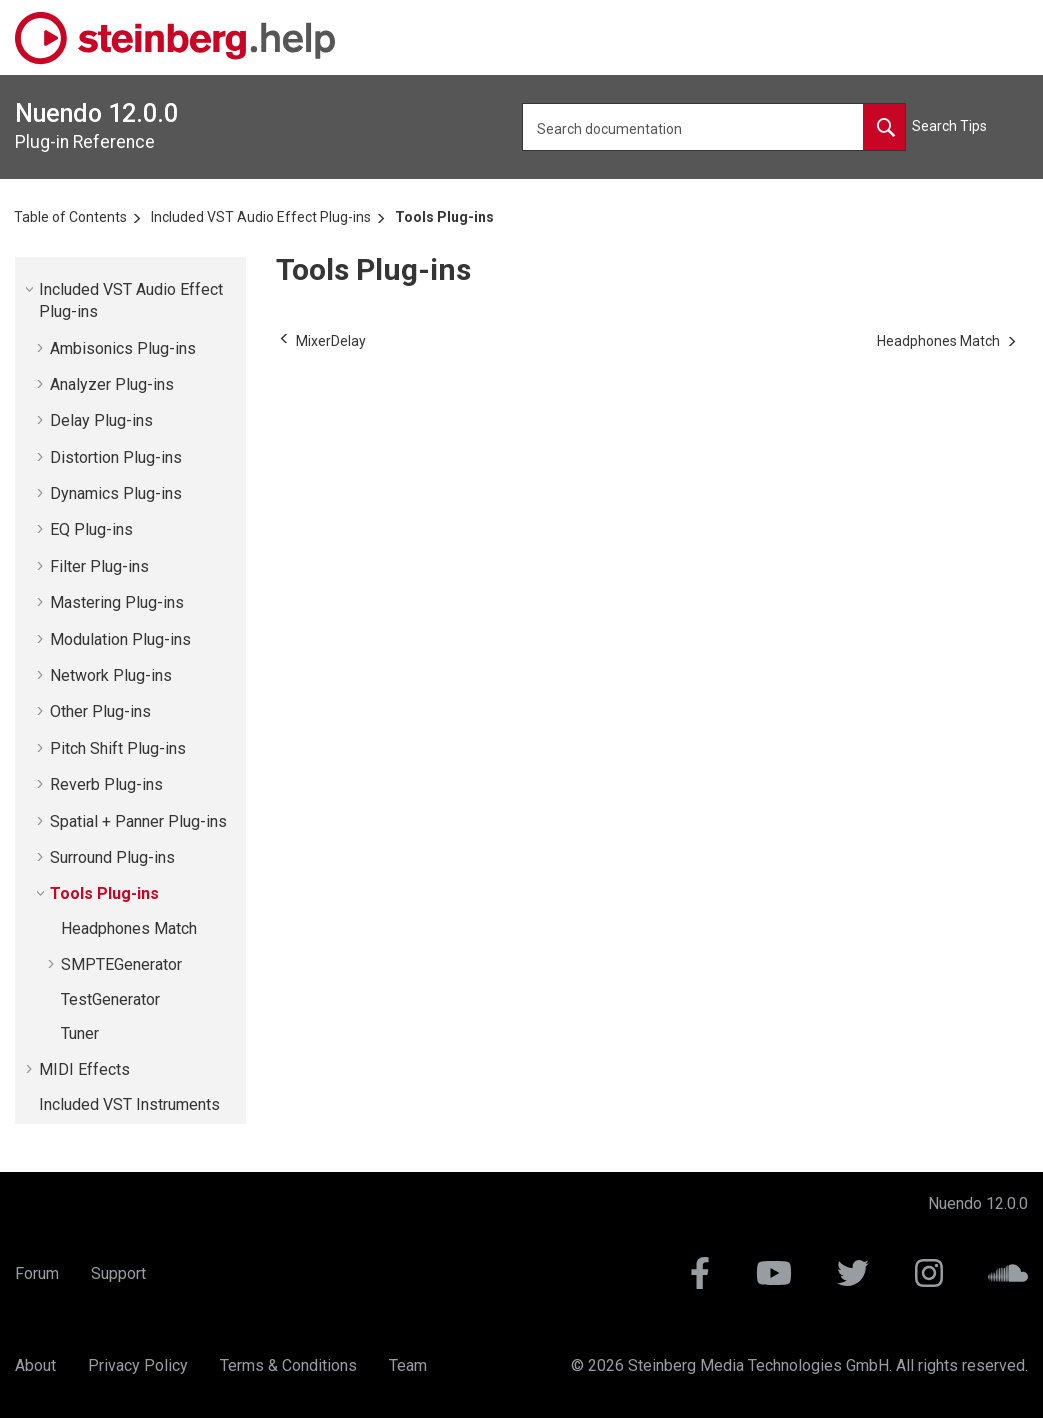  I want to click on Ambisonics Plug-ins, so click(123, 348).